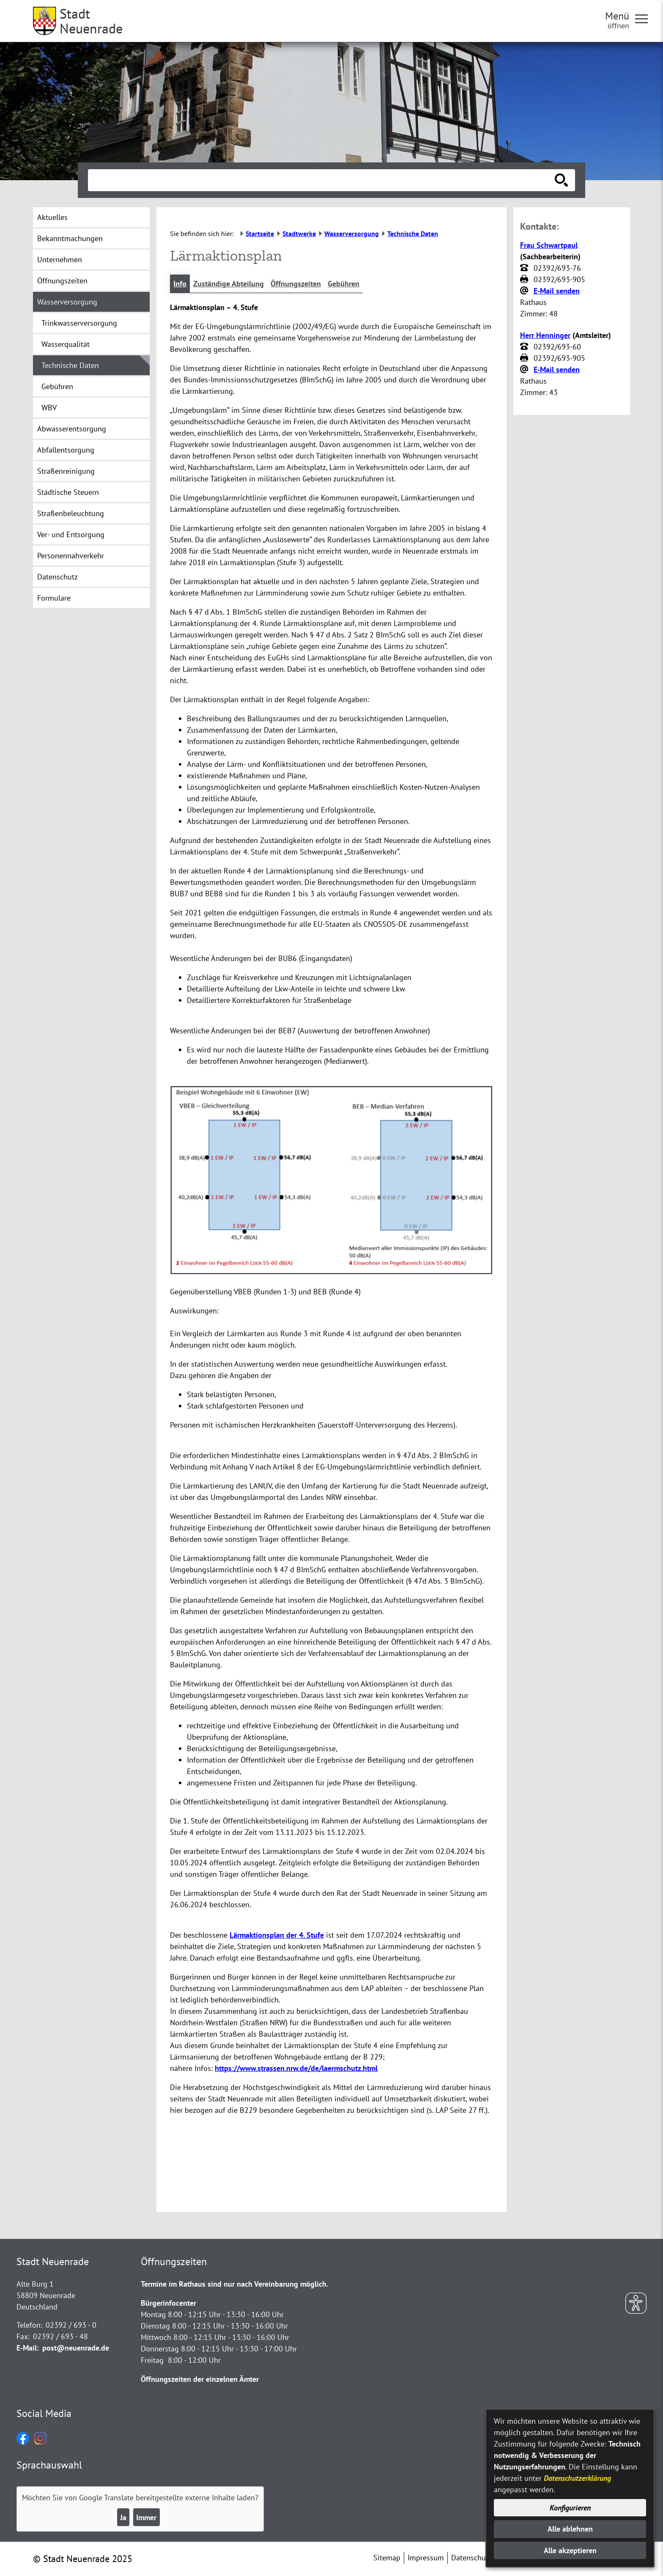  Describe the element at coordinates (570, 2550) in the screenshot. I see `Alle akzeptieren` at that location.